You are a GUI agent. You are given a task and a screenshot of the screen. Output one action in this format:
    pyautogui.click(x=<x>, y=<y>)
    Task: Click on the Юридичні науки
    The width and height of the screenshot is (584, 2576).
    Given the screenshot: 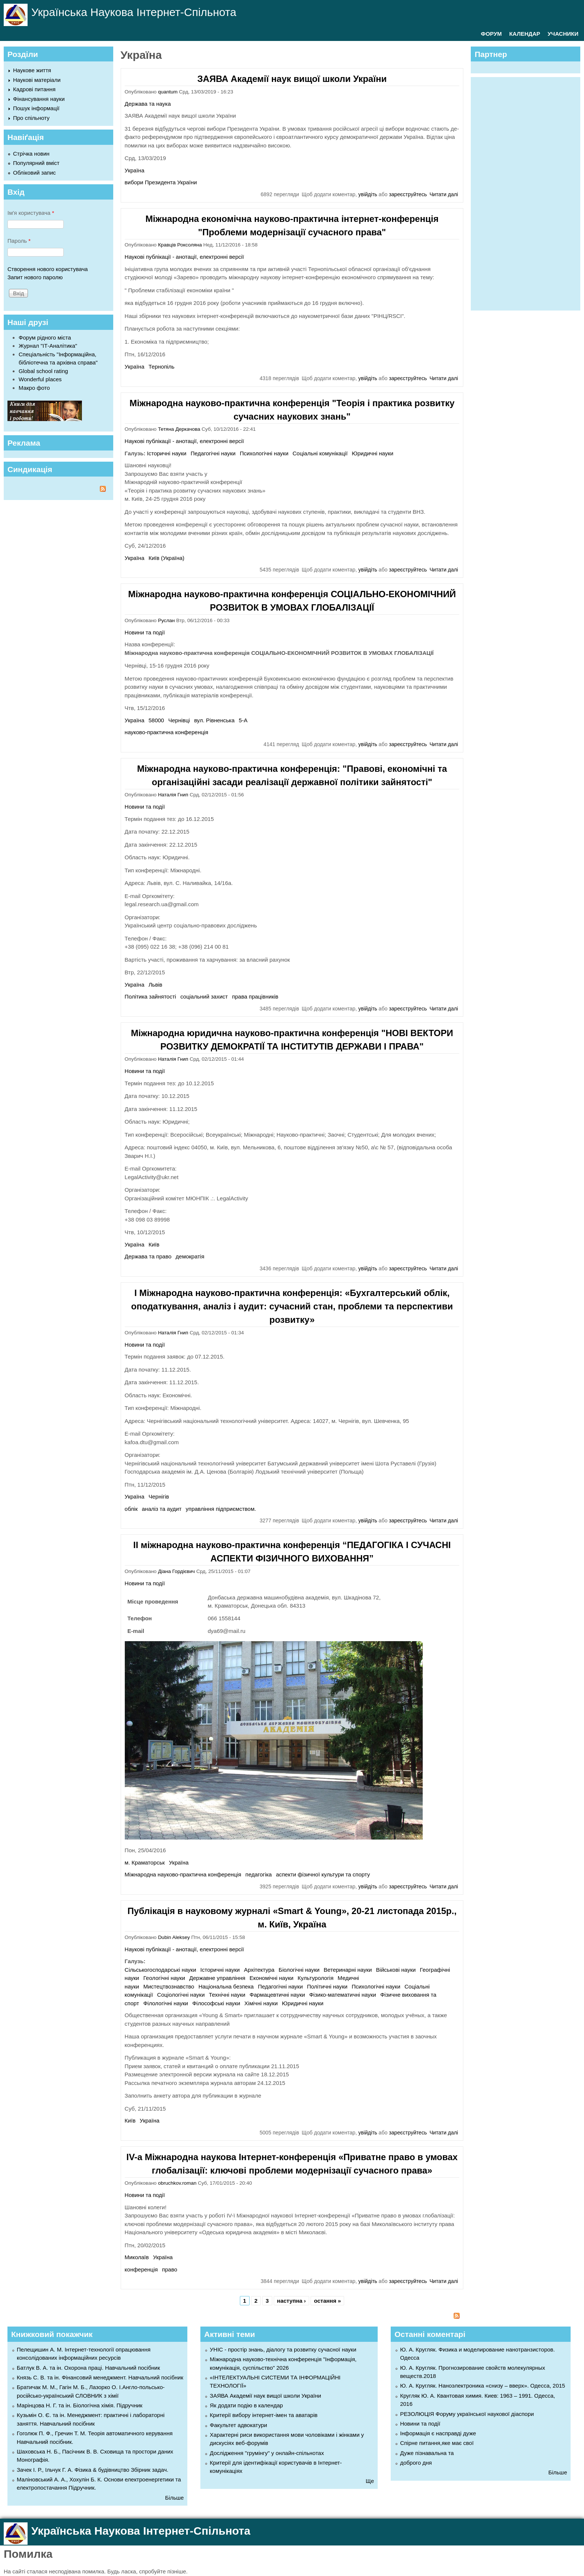 What is the action you would take?
    pyautogui.click(x=373, y=453)
    